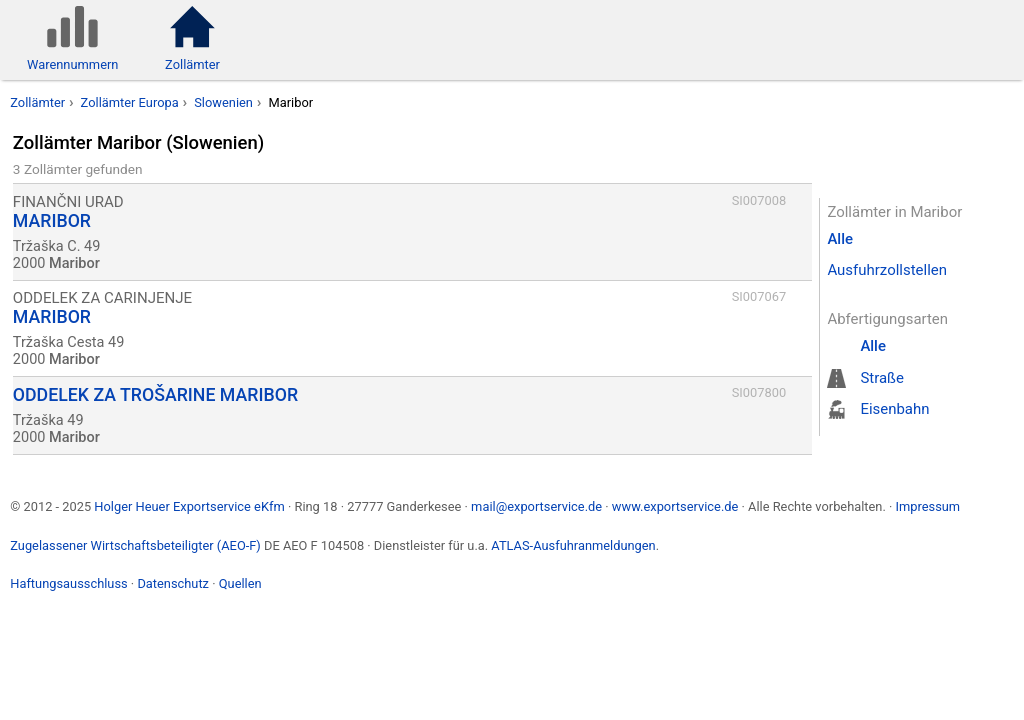  Describe the element at coordinates (840, 239) in the screenshot. I see `Alle` at that location.